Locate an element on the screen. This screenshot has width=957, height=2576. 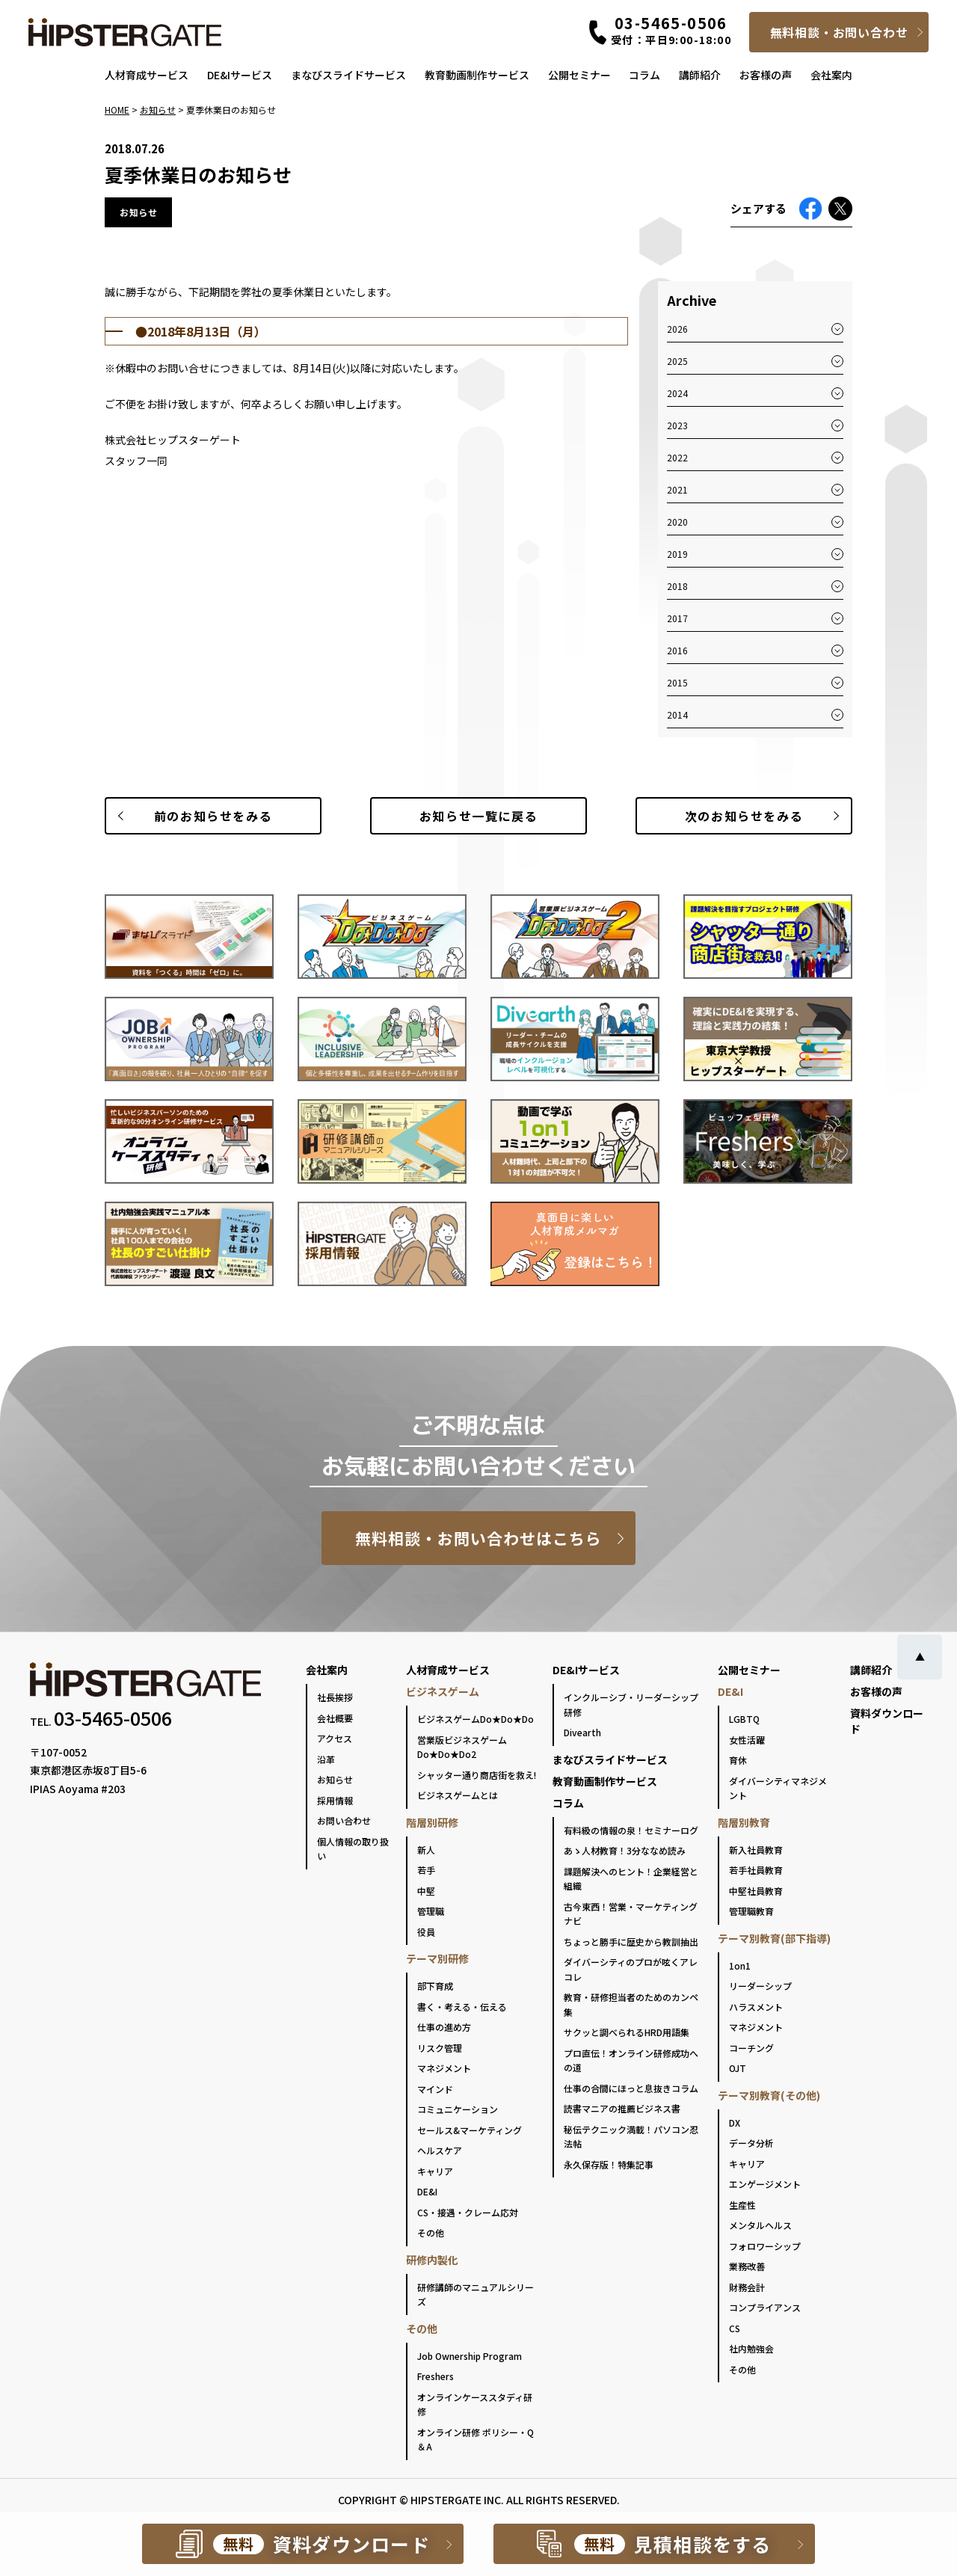
シャッター通り商店街を救え! is located at coordinates (476, 1774).